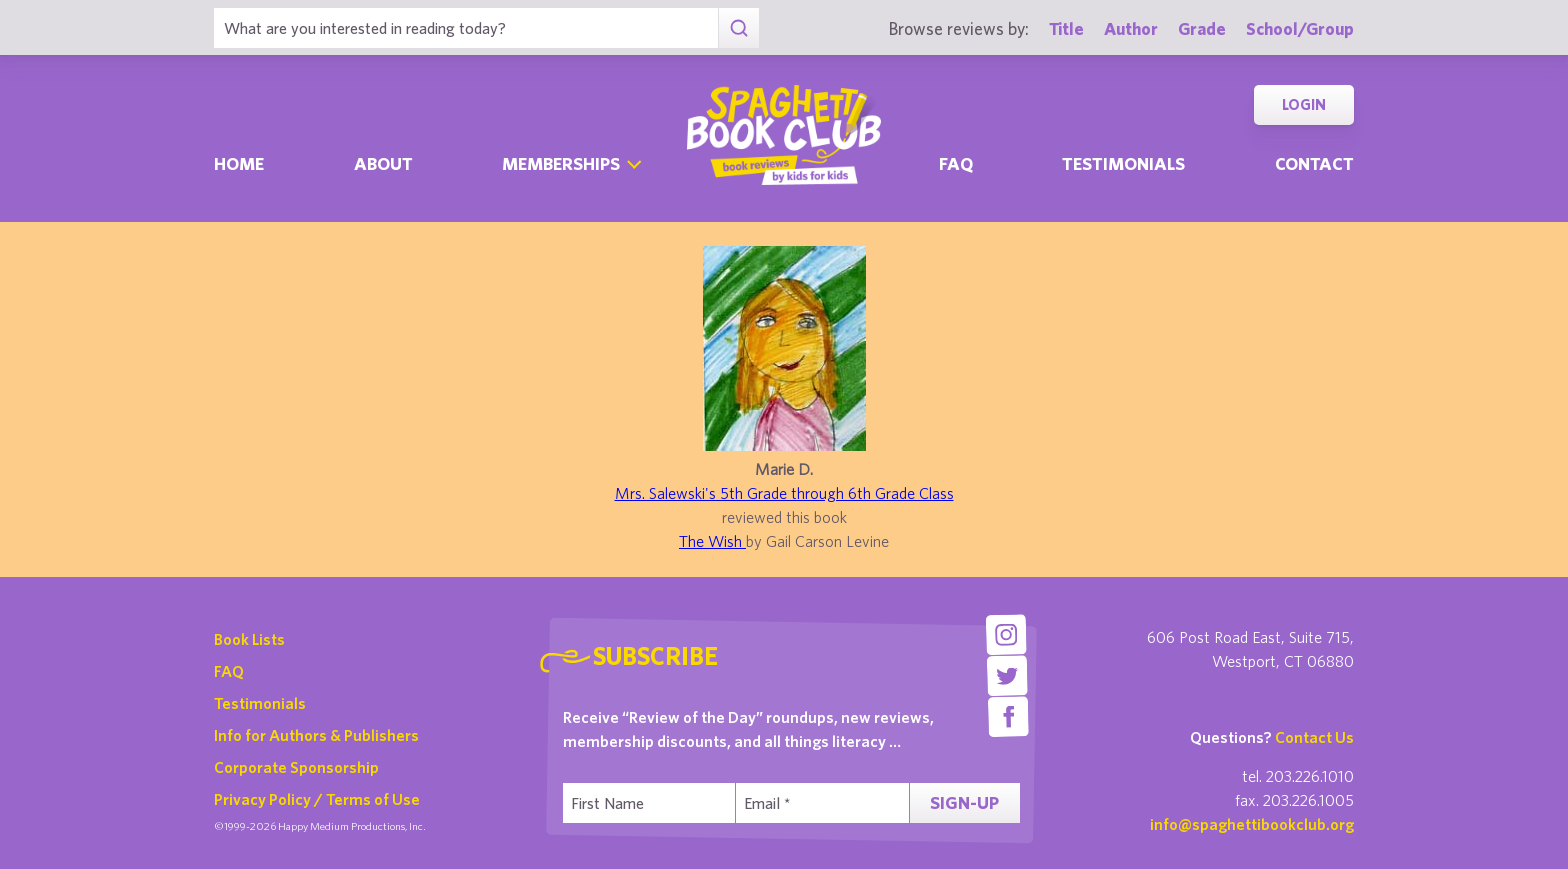  I want to click on Author, so click(1131, 28).